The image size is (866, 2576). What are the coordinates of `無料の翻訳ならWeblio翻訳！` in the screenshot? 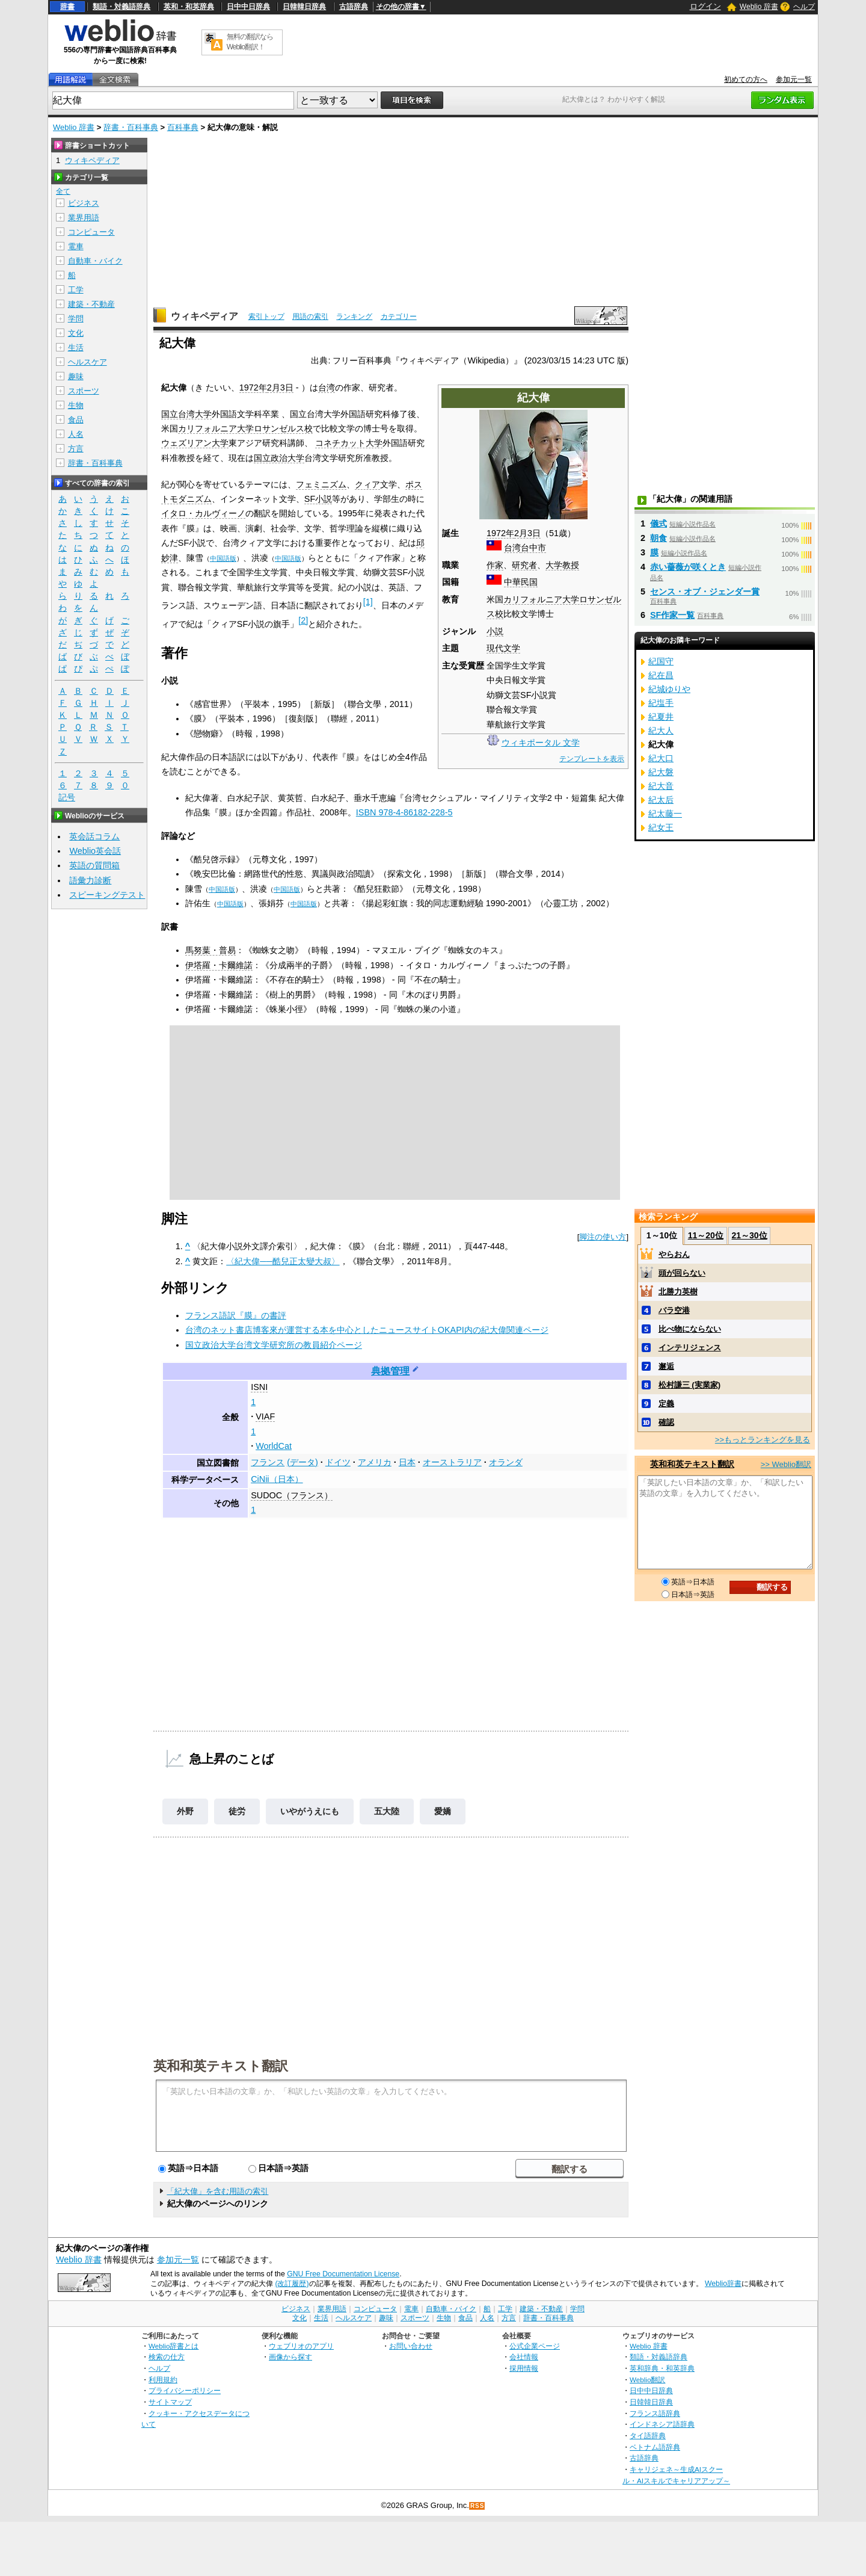 It's located at (250, 41).